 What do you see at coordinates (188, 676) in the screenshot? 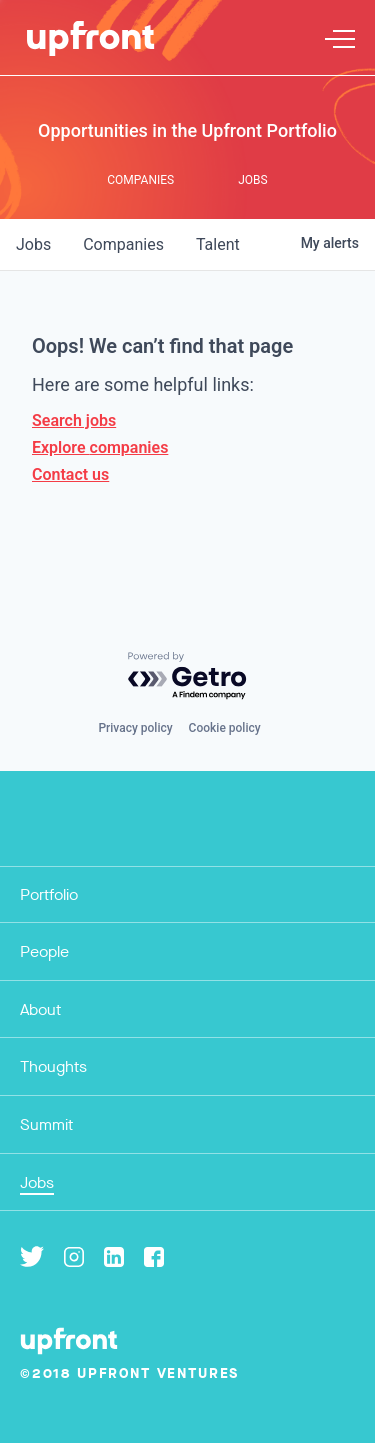
I see `[Powered by Getro.com]` at bounding box center [188, 676].